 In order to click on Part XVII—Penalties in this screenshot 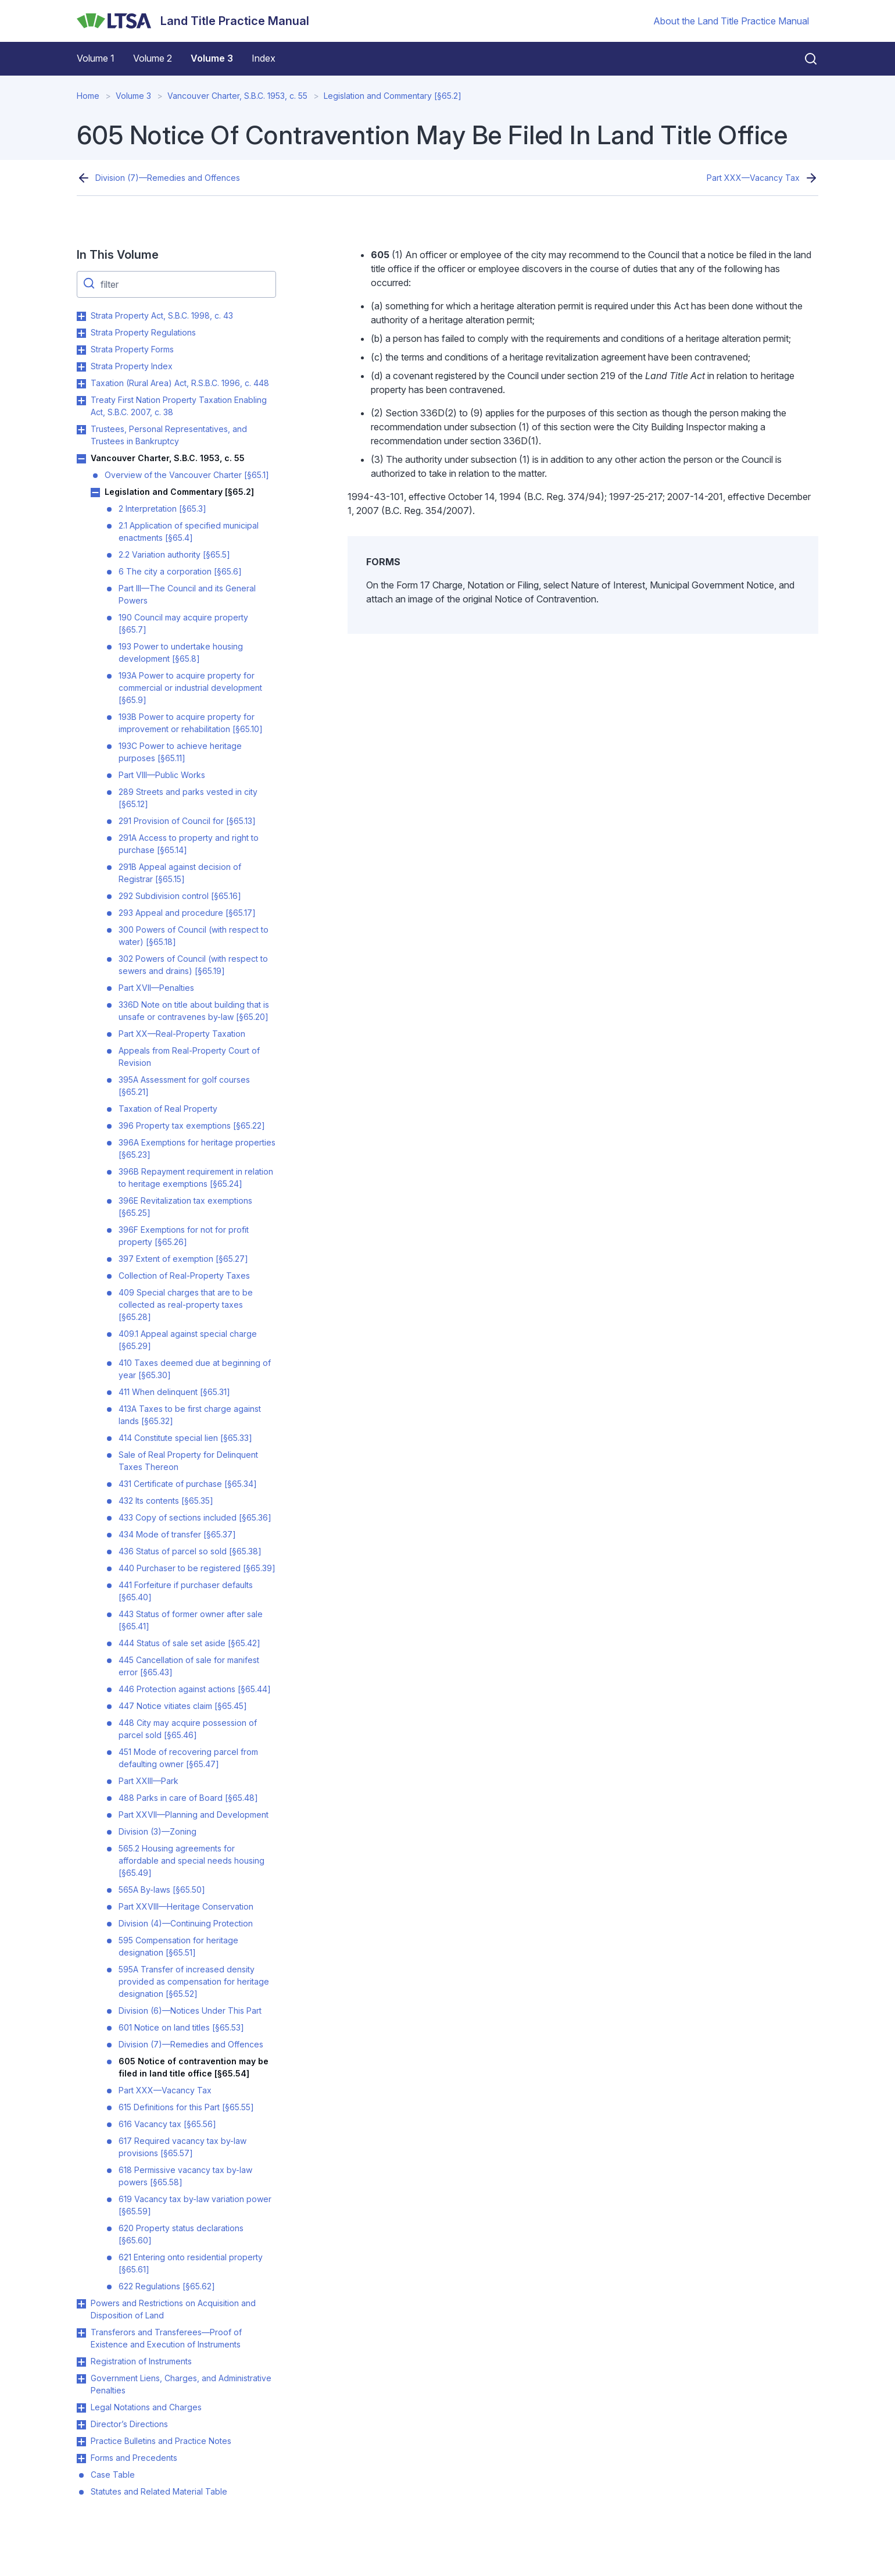, I will do `click(156, 988)`.